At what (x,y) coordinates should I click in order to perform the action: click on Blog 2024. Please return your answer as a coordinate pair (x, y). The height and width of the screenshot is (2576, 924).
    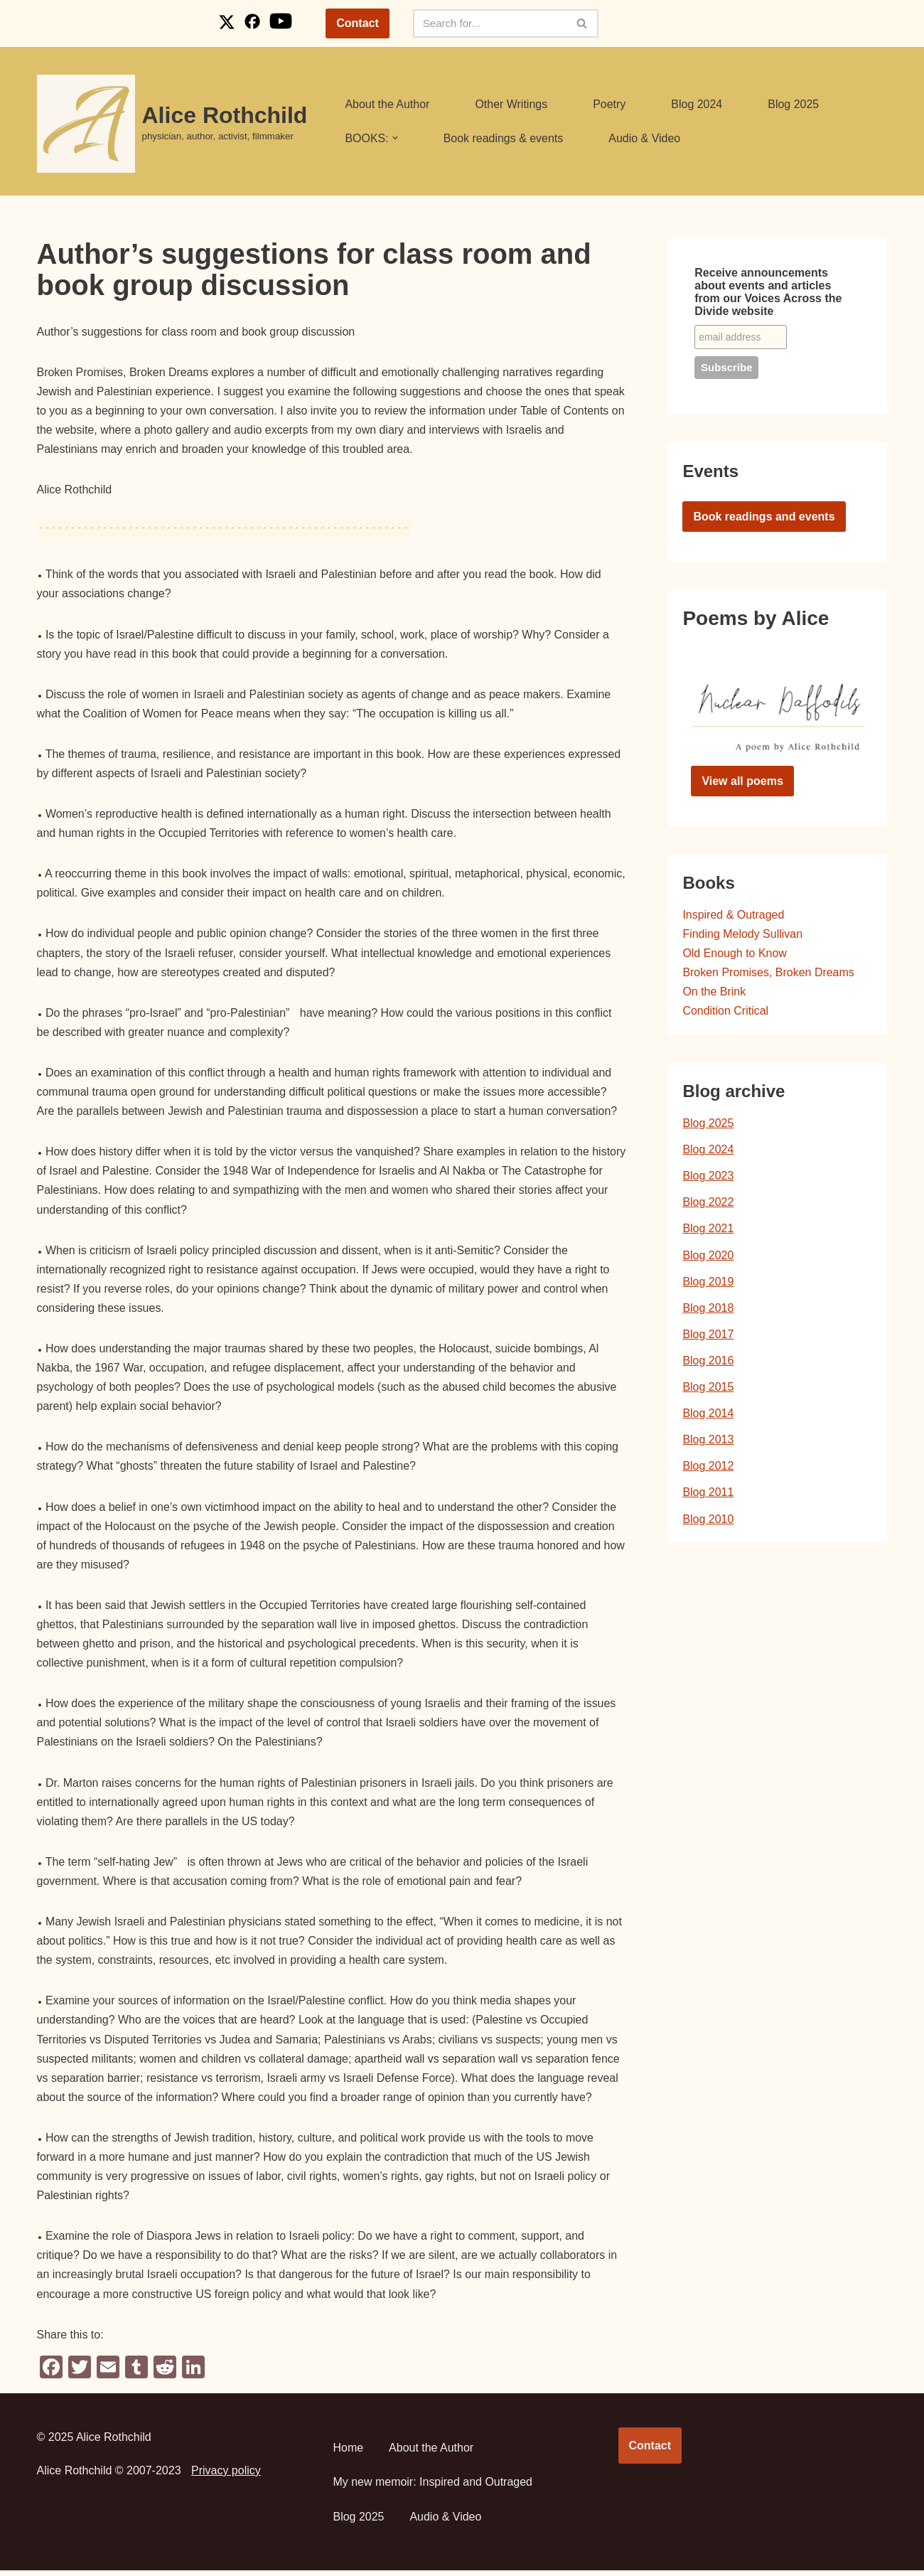
    Looking at the image, I should click on (697, 104).